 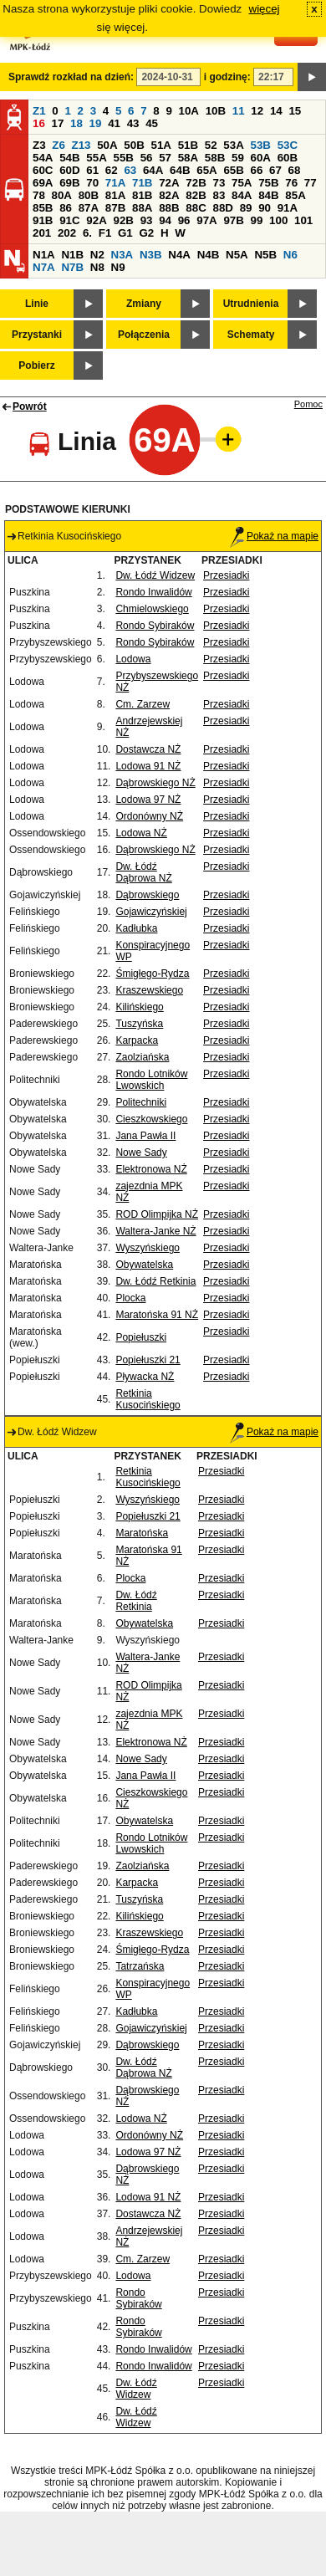 I want to click on 88B, so click(x=169, y=208).